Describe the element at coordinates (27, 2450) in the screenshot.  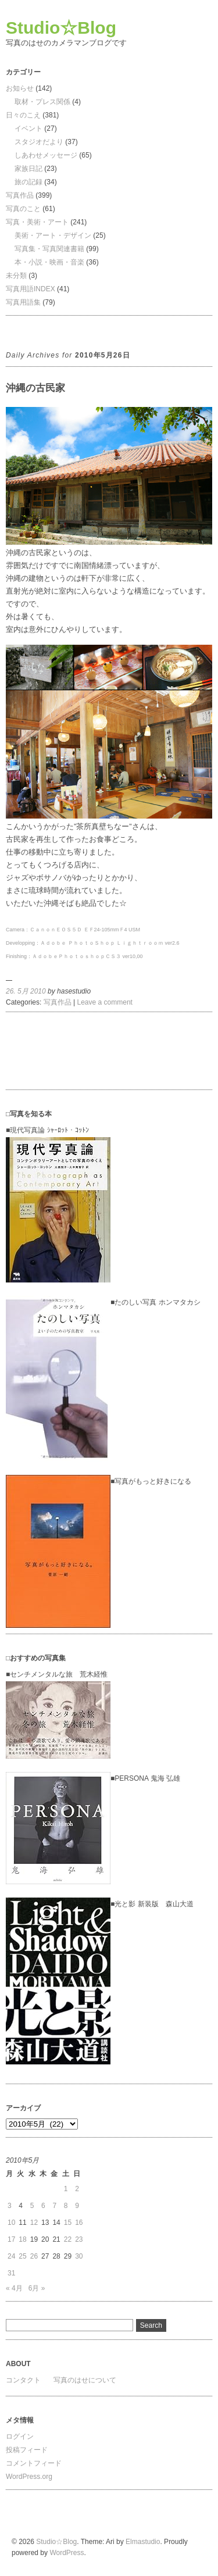
I see `投稿フィード` at that location.